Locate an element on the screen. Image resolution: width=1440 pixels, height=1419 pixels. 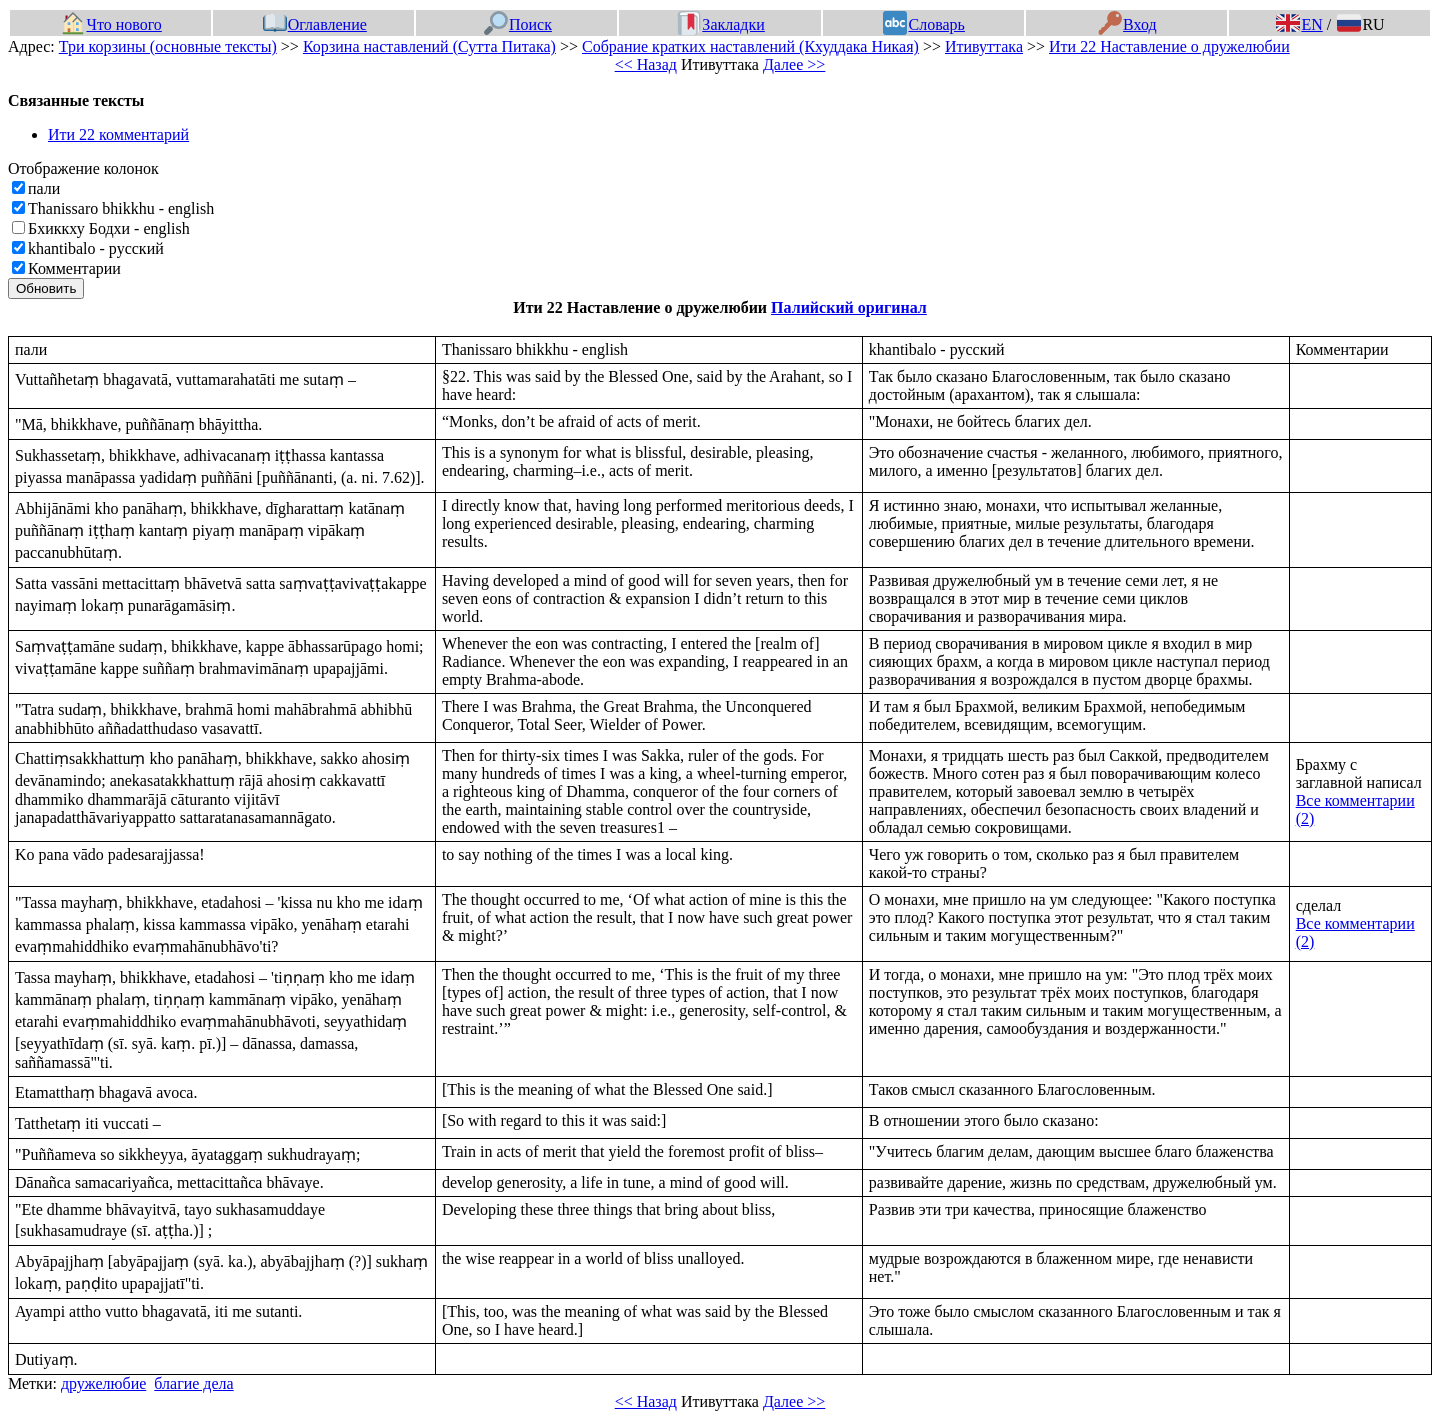
Далее >> is located at coordinates (794, 64).